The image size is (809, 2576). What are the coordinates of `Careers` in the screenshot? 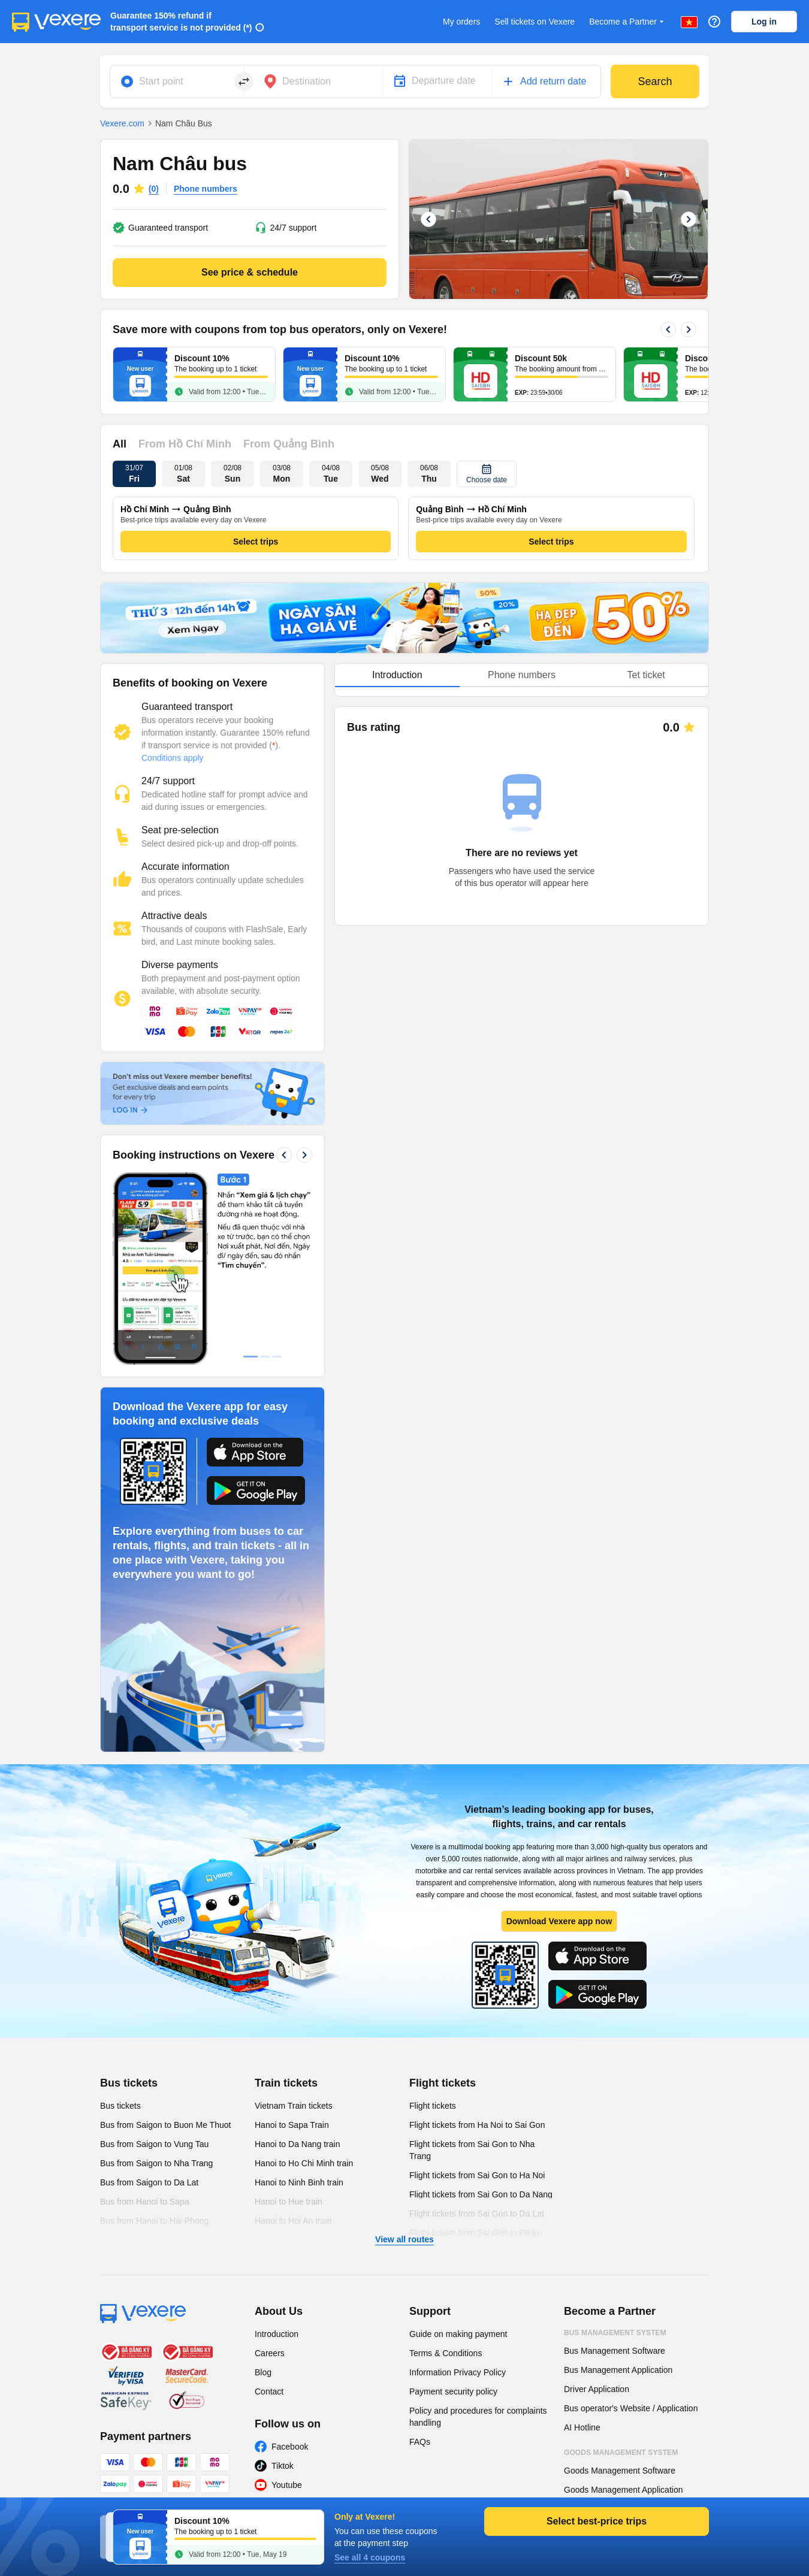 It's located at (270, 2353).